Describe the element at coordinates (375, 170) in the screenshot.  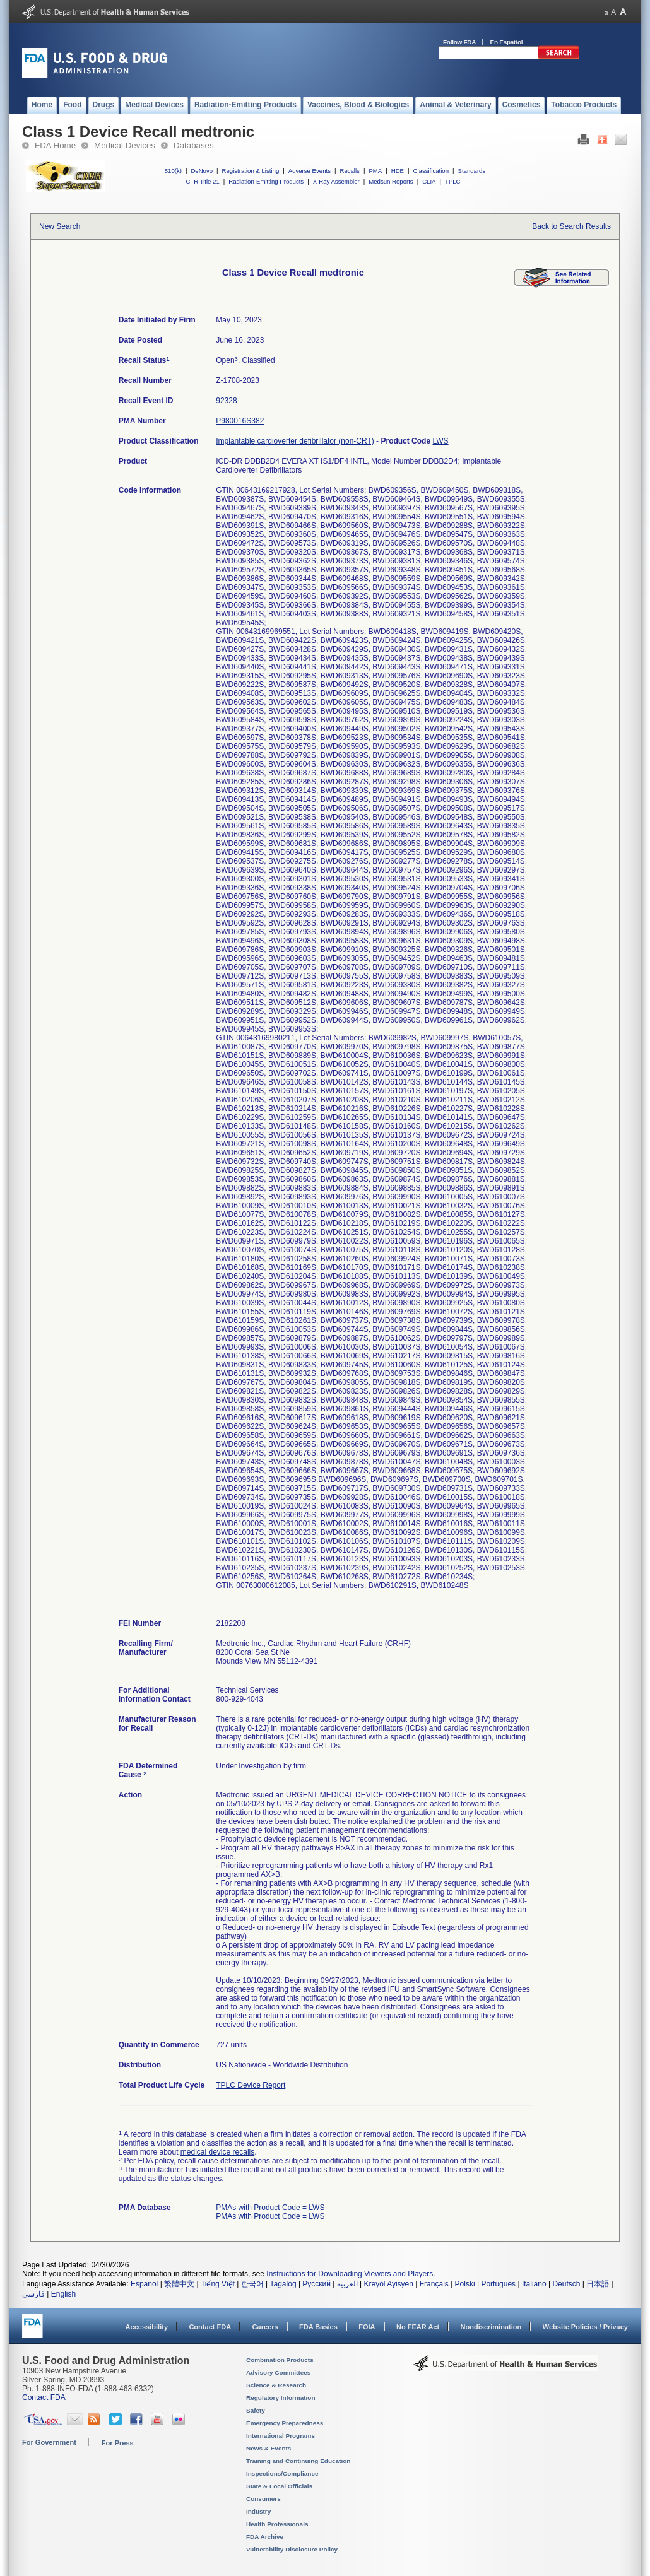
I see `PMA` at that location.